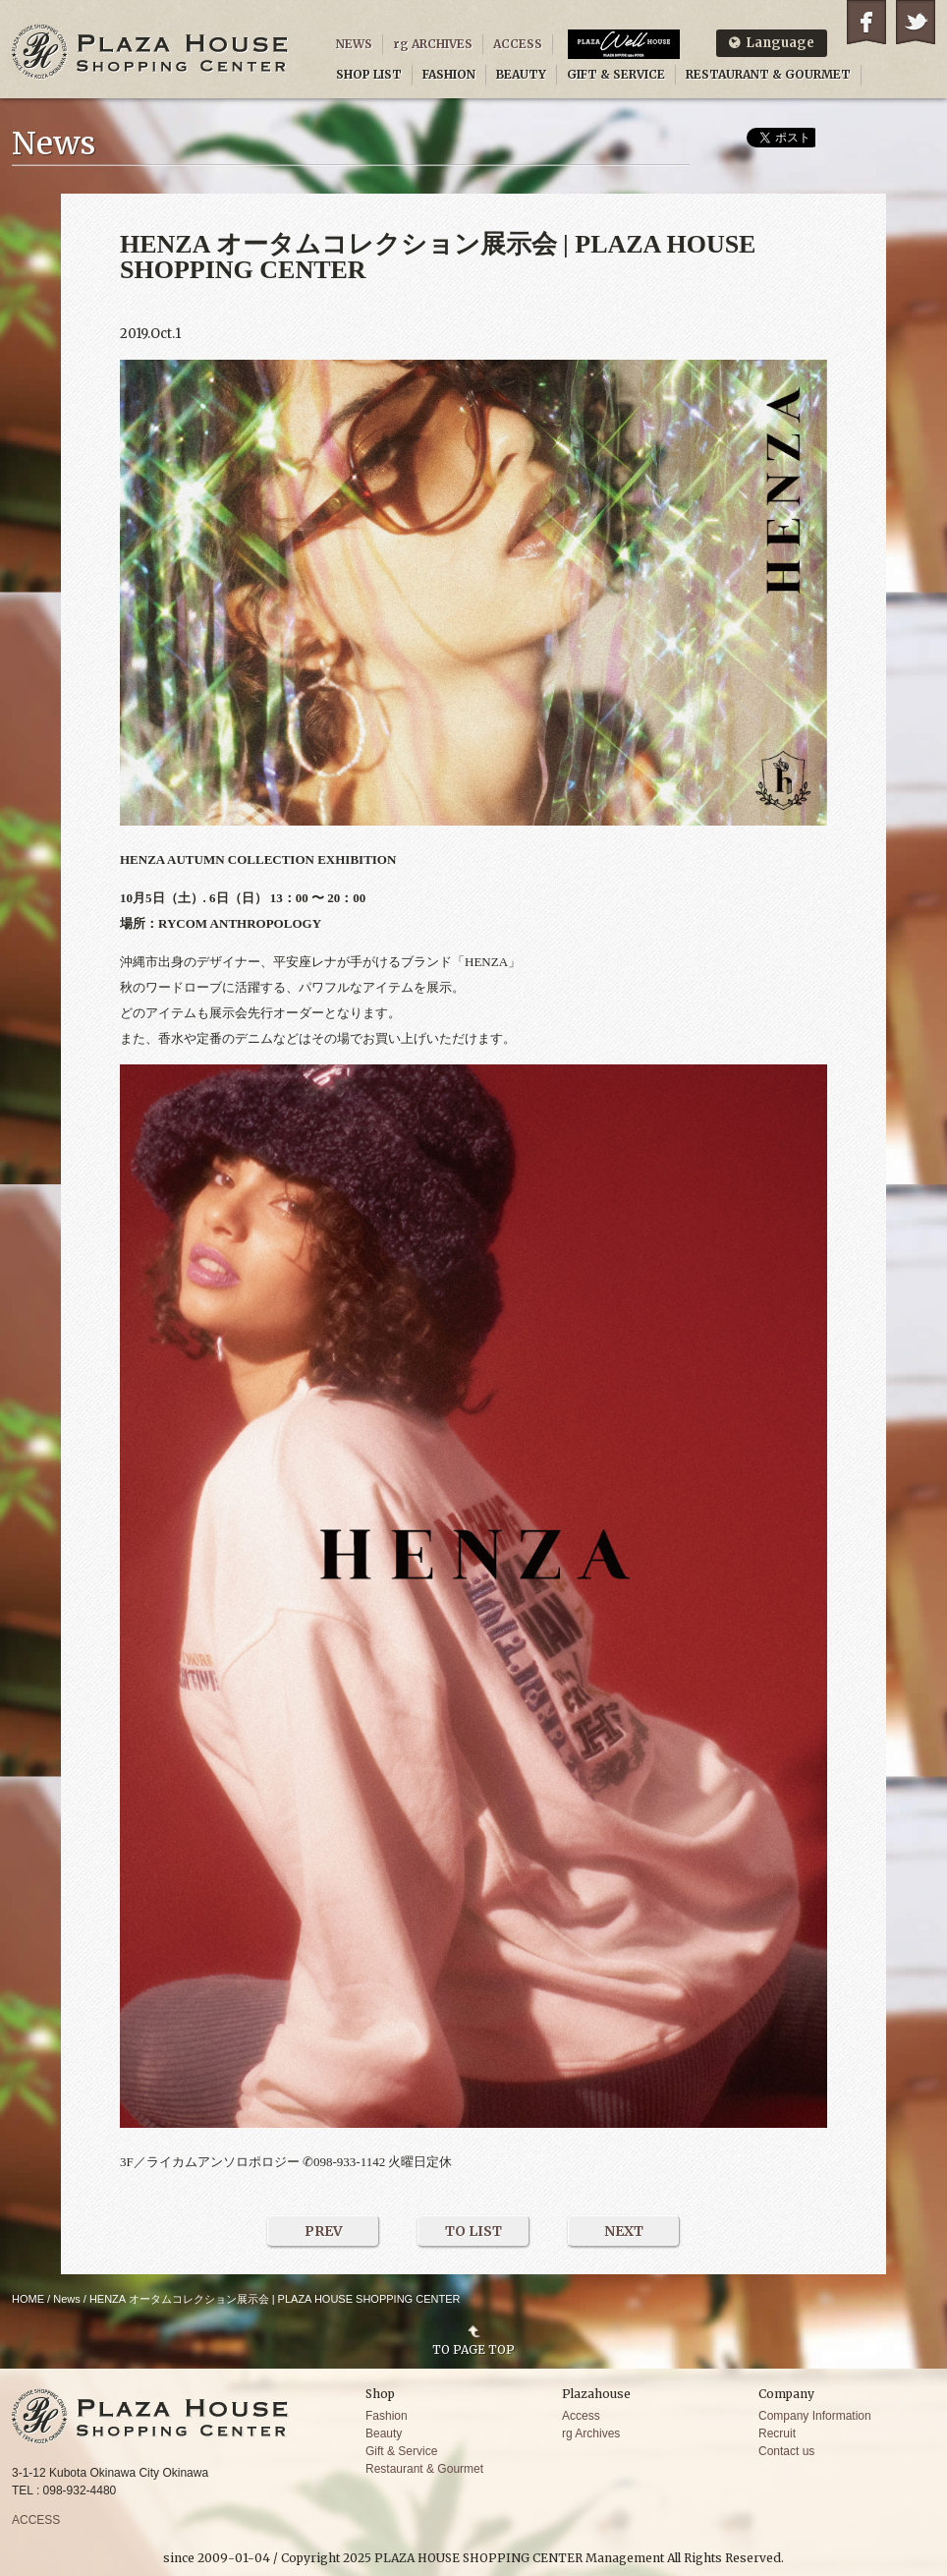 The height and width of the screenshot is (2576, 947). Describe the element at coordinates (28, 2299) in the screenshot. I see `HOME` at that location.